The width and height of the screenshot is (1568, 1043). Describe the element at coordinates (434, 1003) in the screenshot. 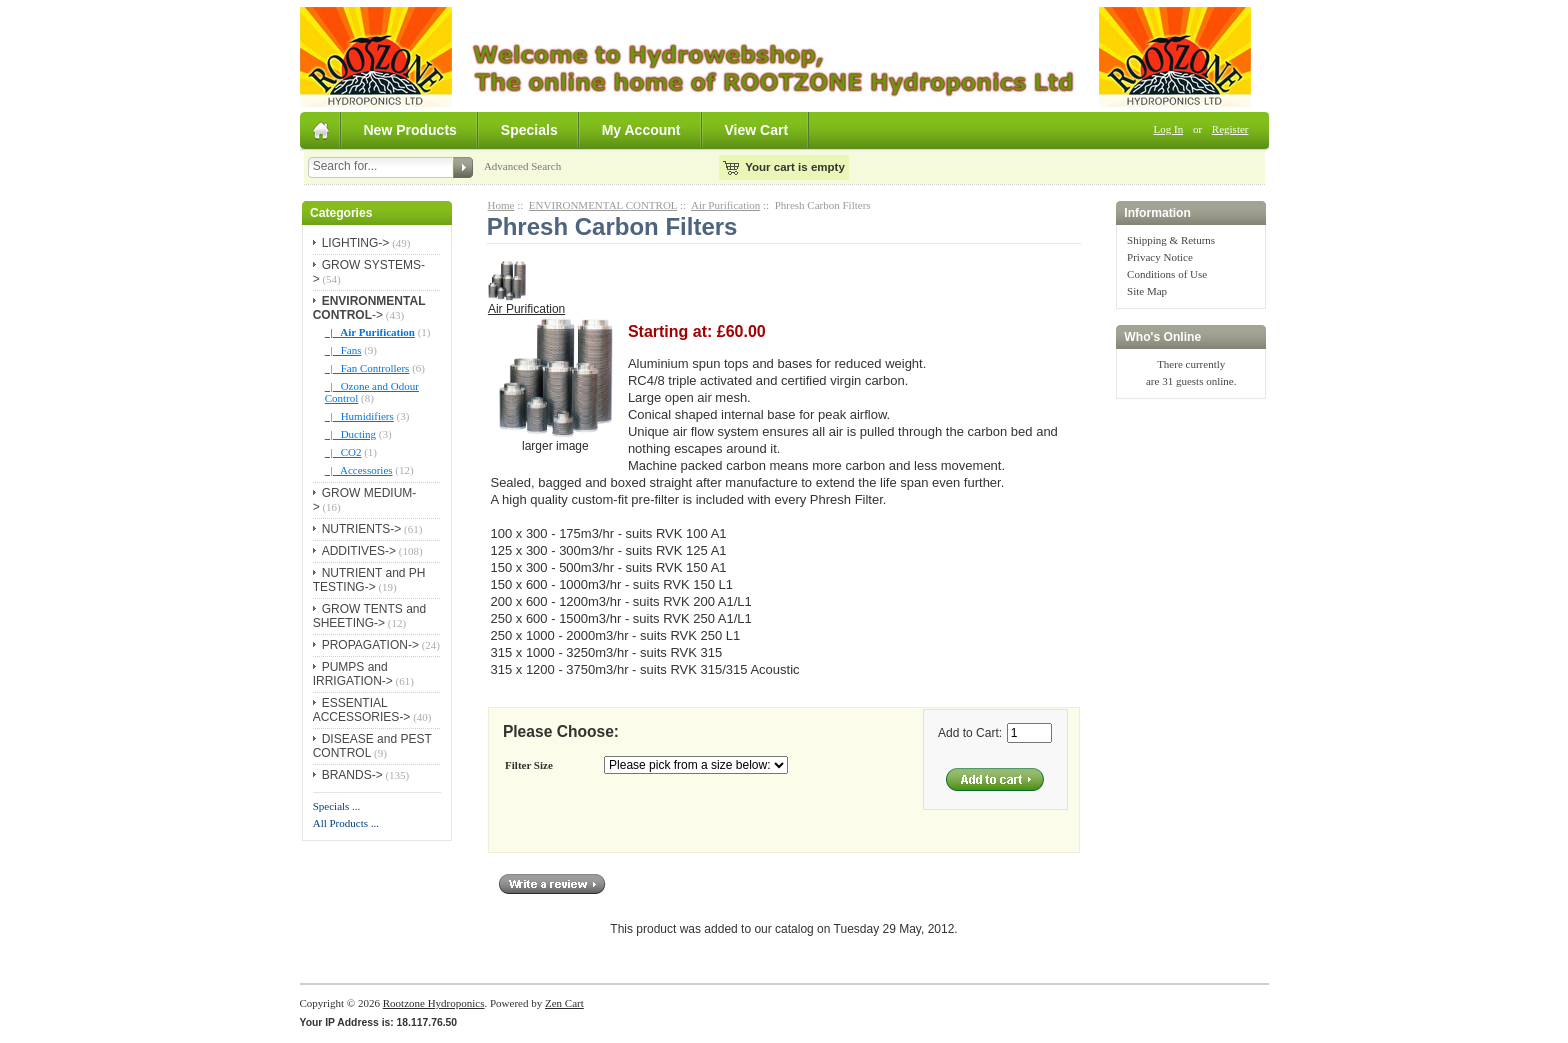

I see `Rootzone Hydroponics` at that location.